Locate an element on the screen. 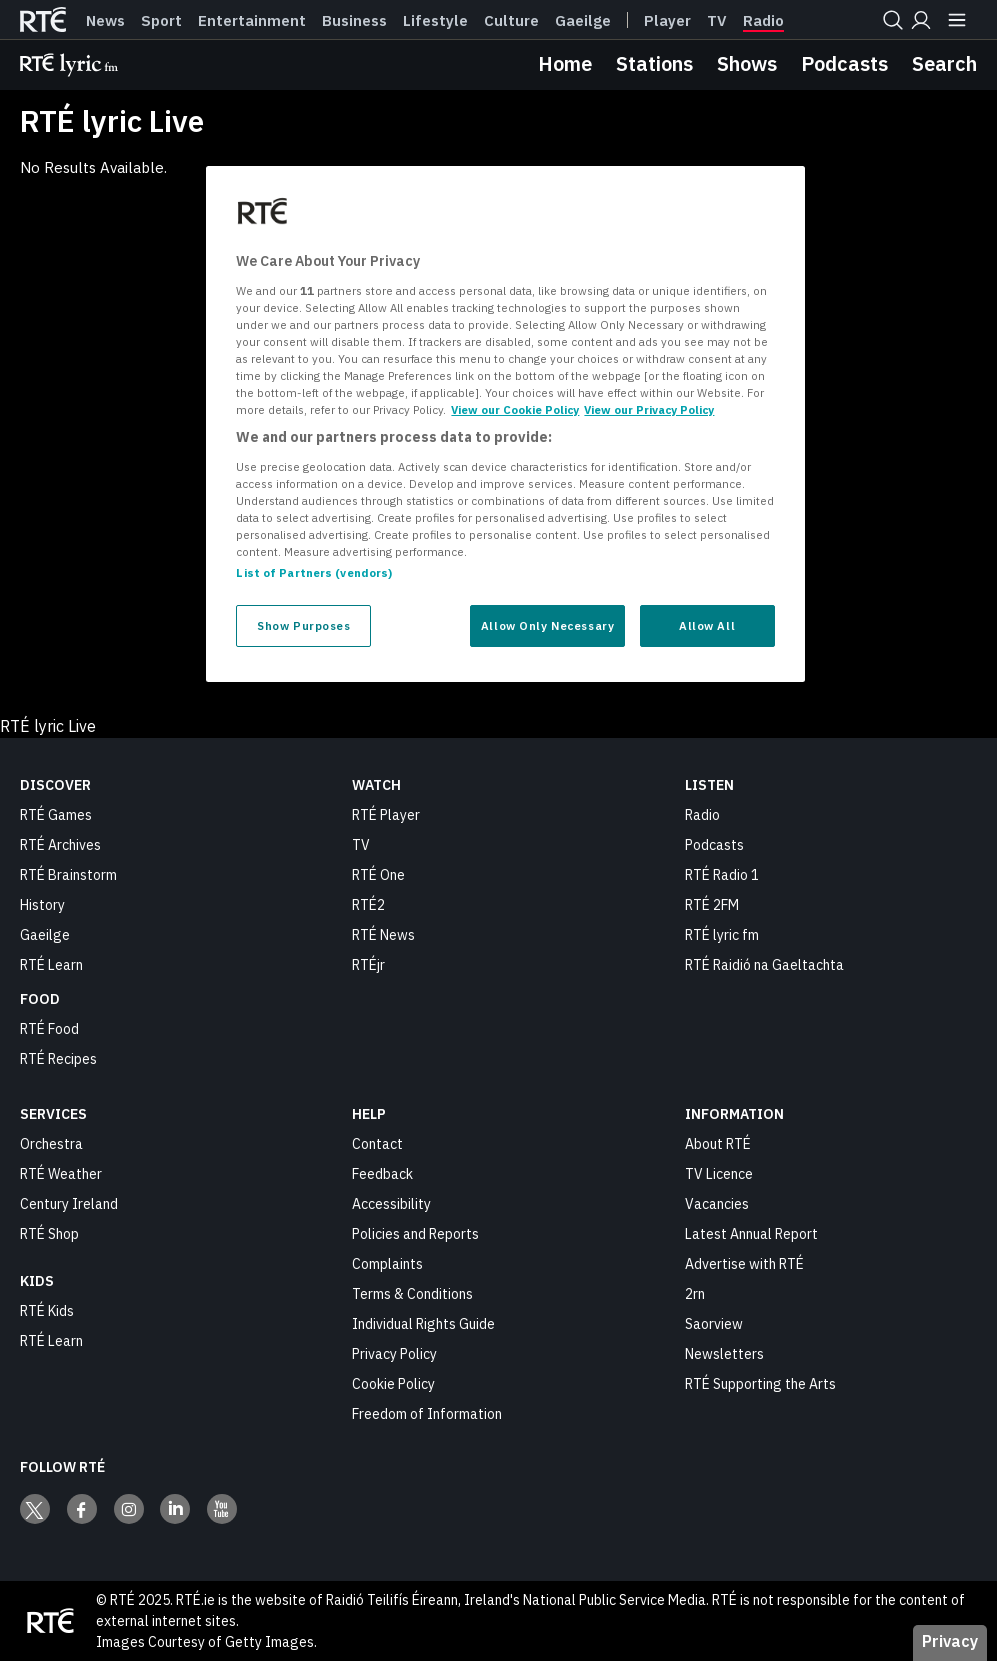 The height and width of the screenshot is (1661, 997). RTÉ Food is located at coordinates (49, 1029).